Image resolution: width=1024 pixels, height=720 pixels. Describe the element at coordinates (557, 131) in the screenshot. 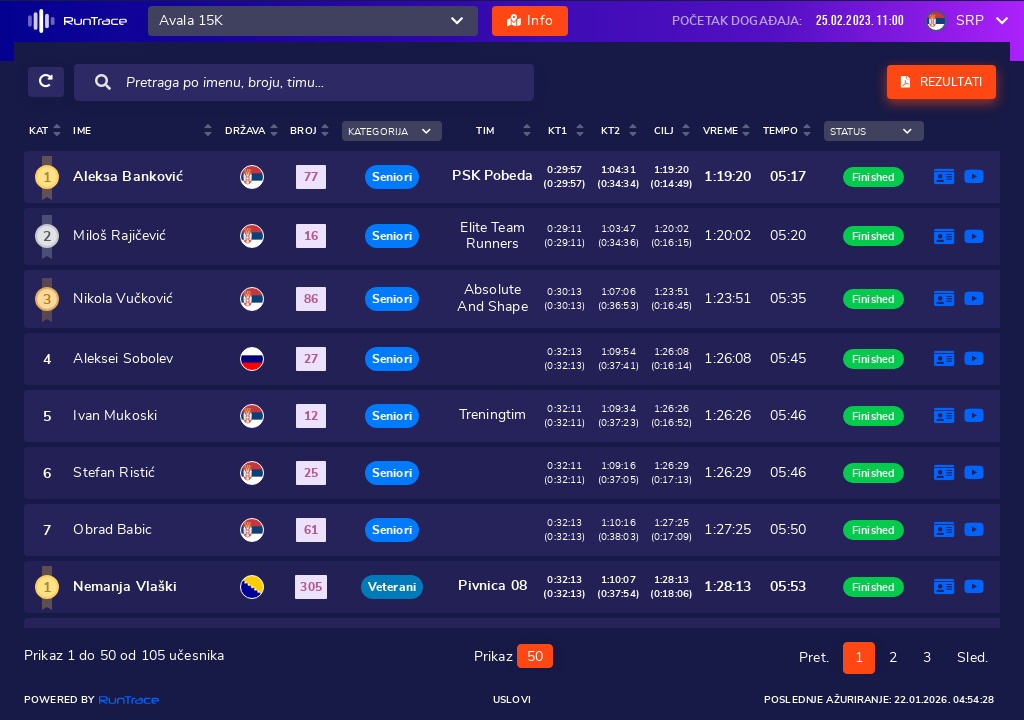

I see `KT1 [KT1 : activa]` at that location.